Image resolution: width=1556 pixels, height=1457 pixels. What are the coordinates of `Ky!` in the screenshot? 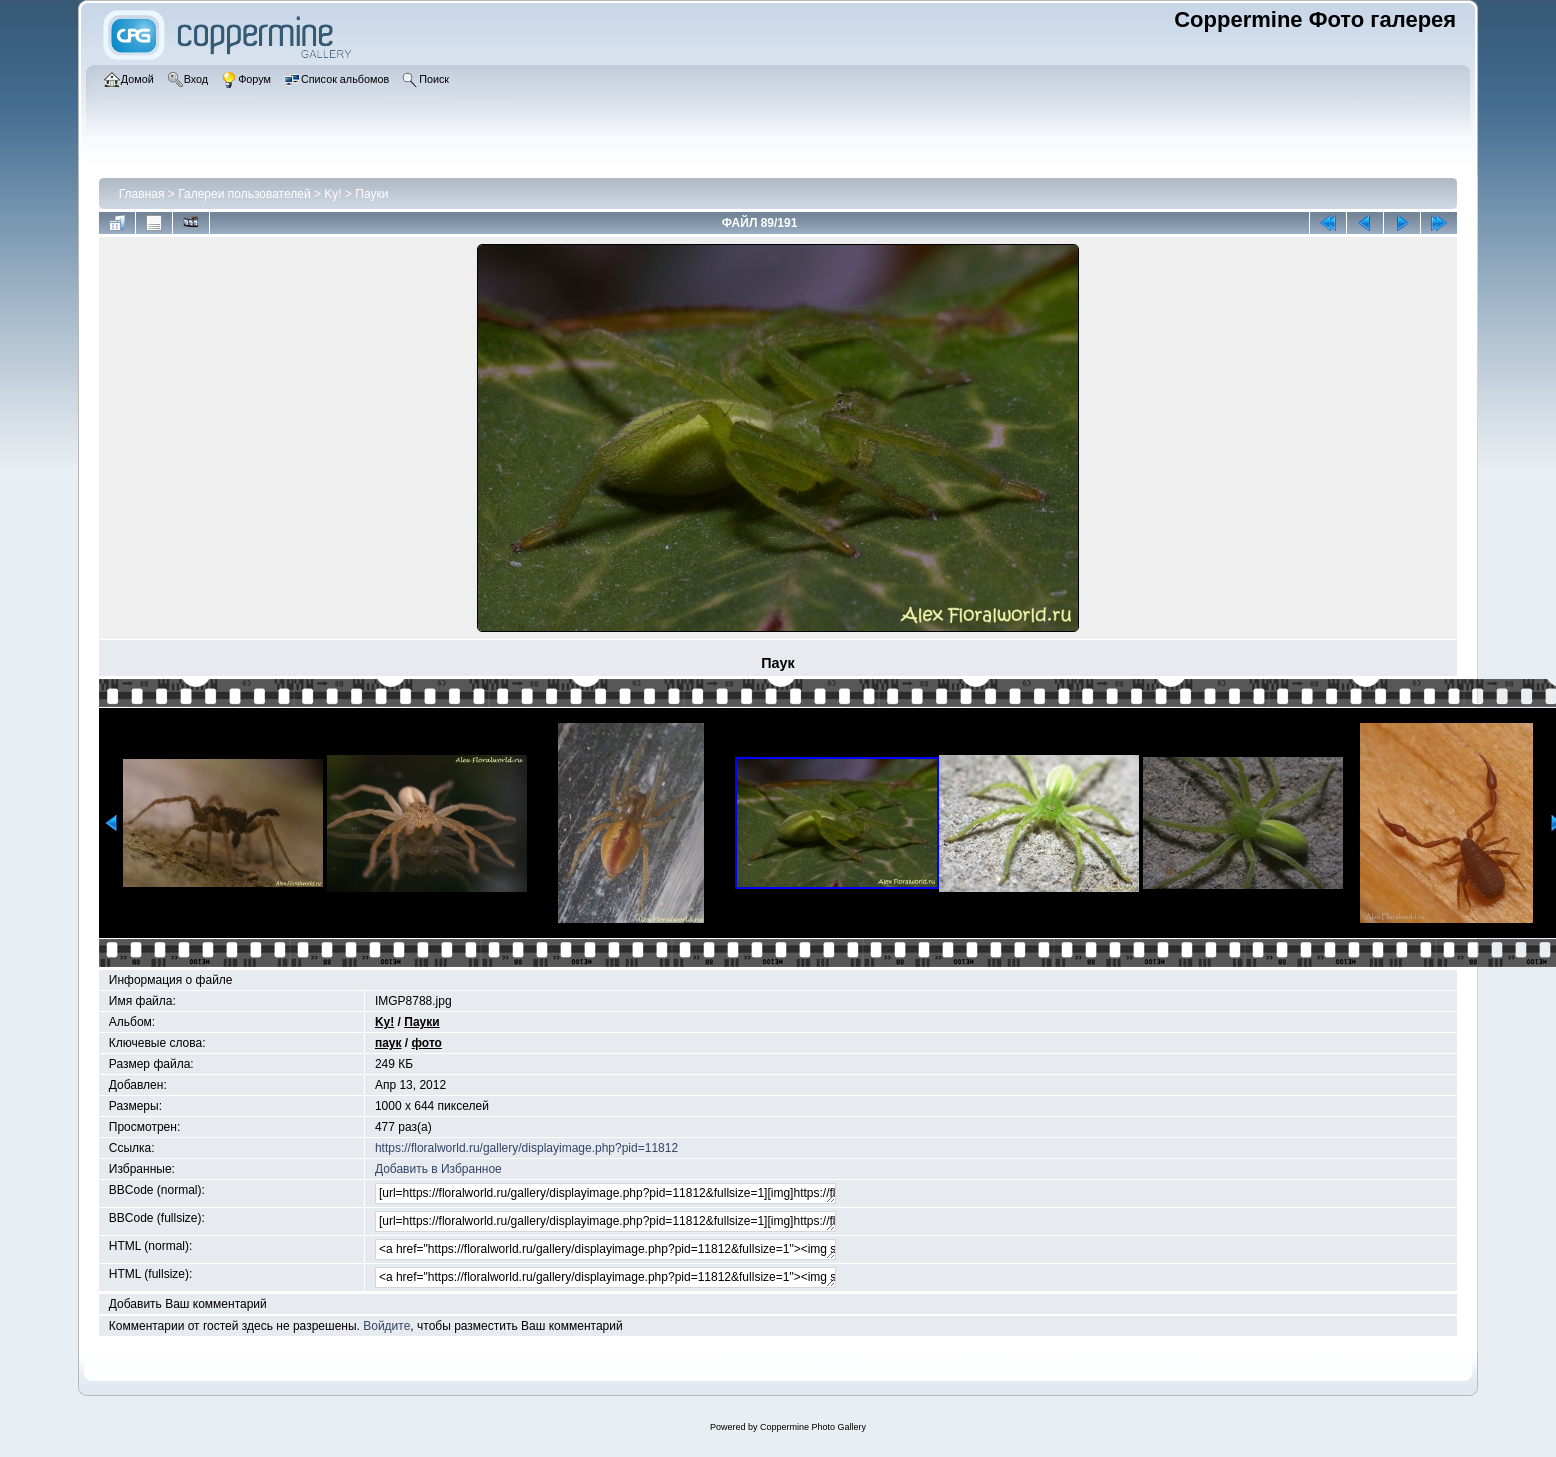 It's located at (332, 194).